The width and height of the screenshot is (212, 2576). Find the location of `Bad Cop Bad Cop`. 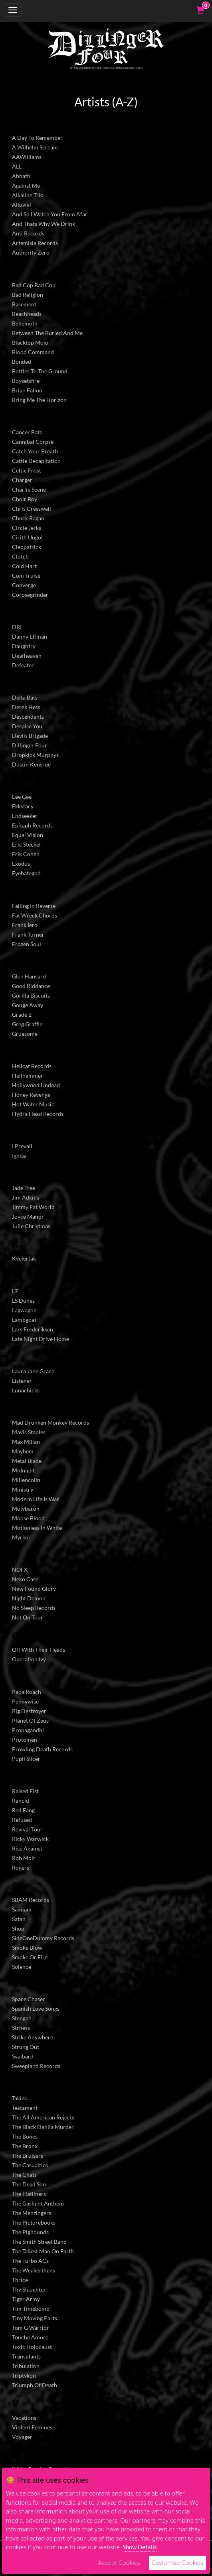

Bad Cop Bad Cop is located at coordinates (33, 285).